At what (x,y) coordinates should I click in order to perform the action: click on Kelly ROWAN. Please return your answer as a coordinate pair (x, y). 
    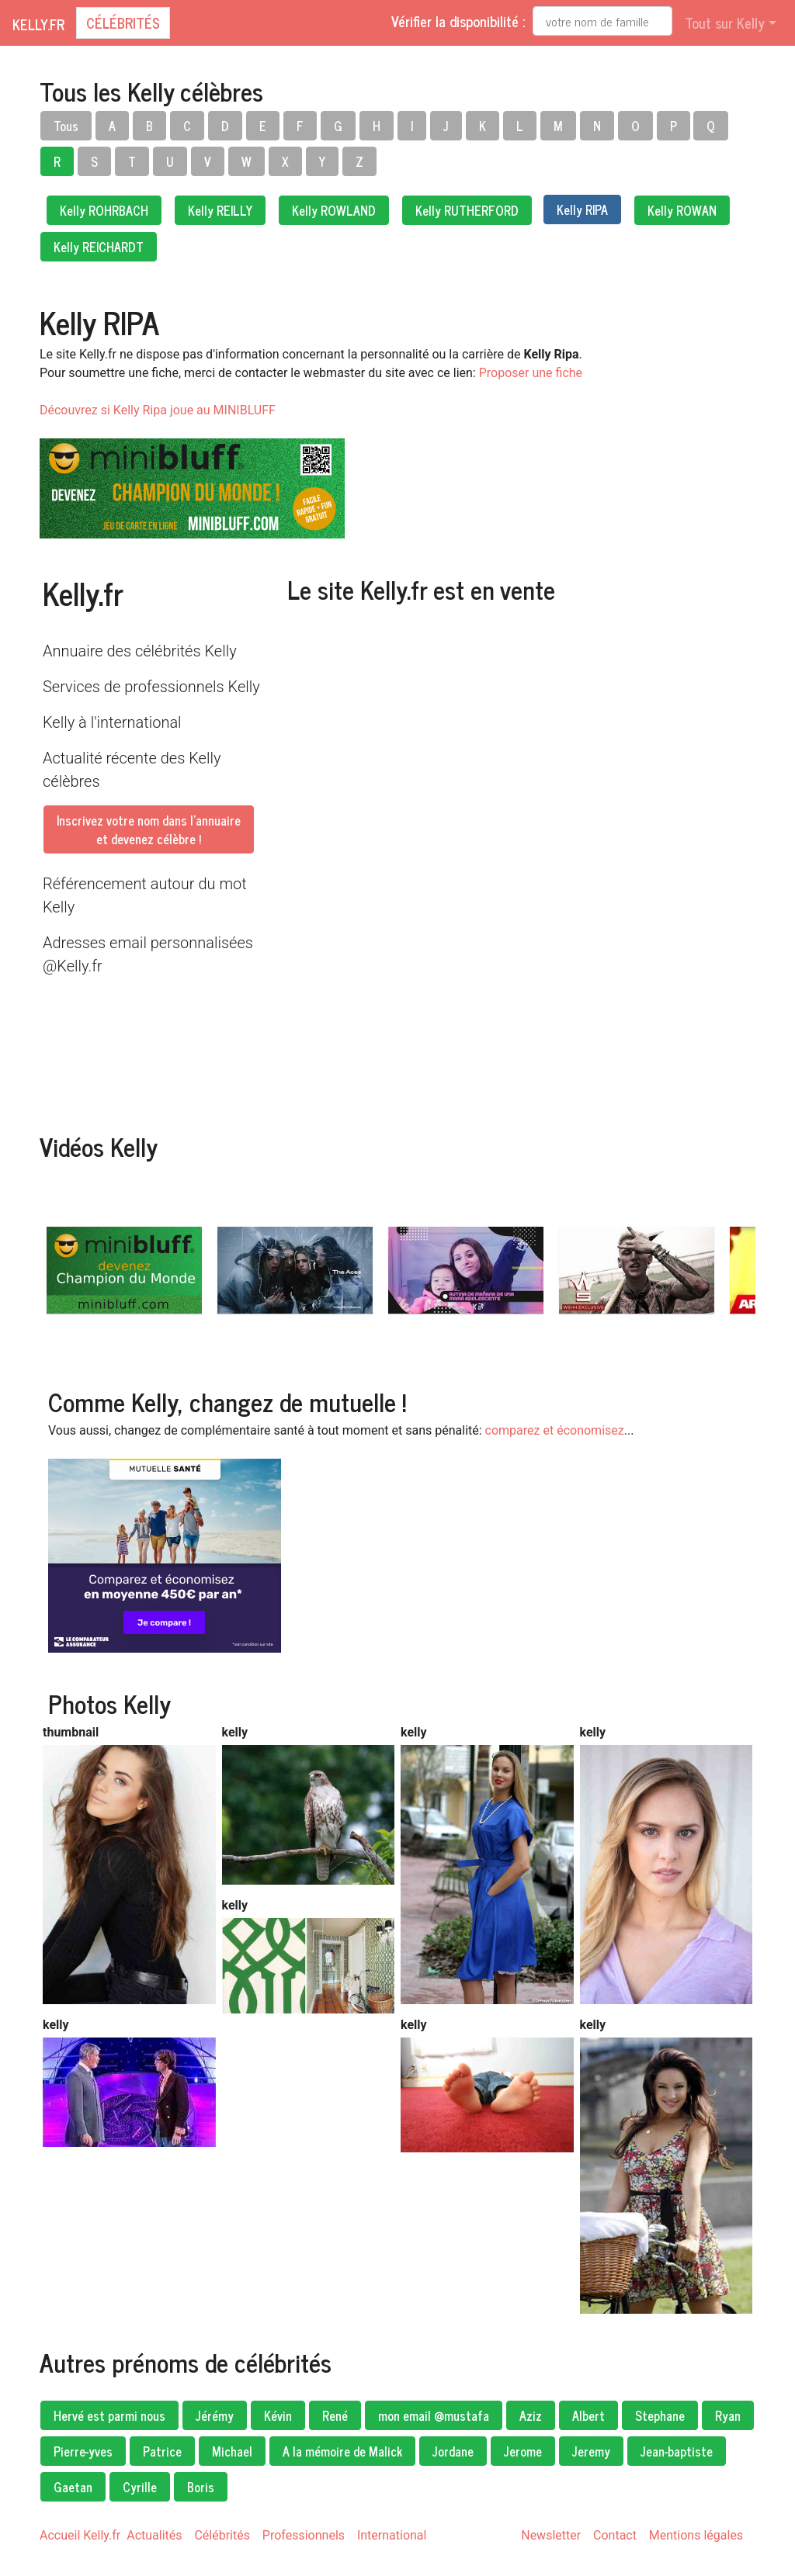
    Looking at the image, I should click on (682, 210).